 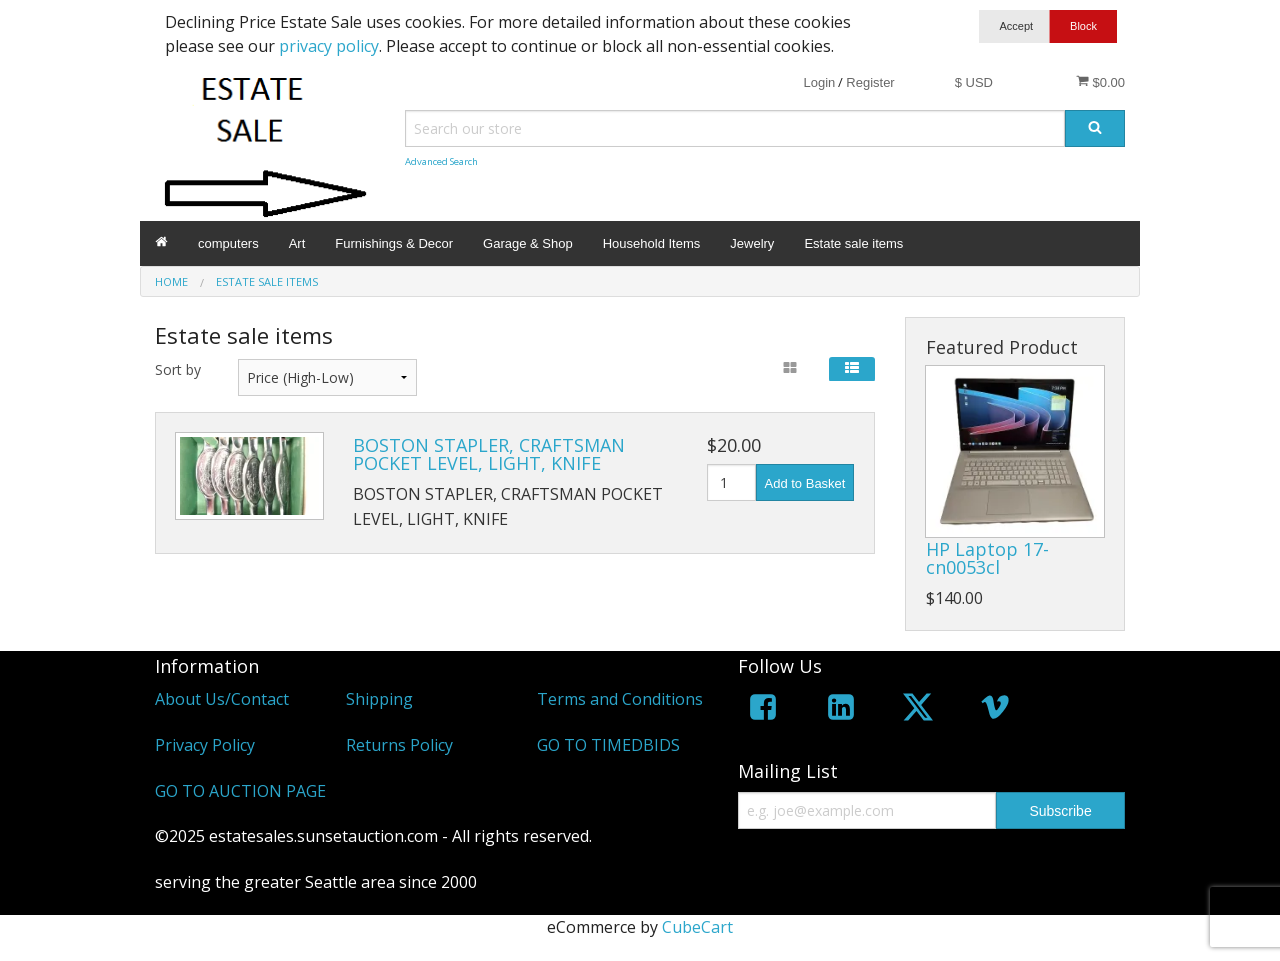 I want to click on Register, so click(x=870, y=82).